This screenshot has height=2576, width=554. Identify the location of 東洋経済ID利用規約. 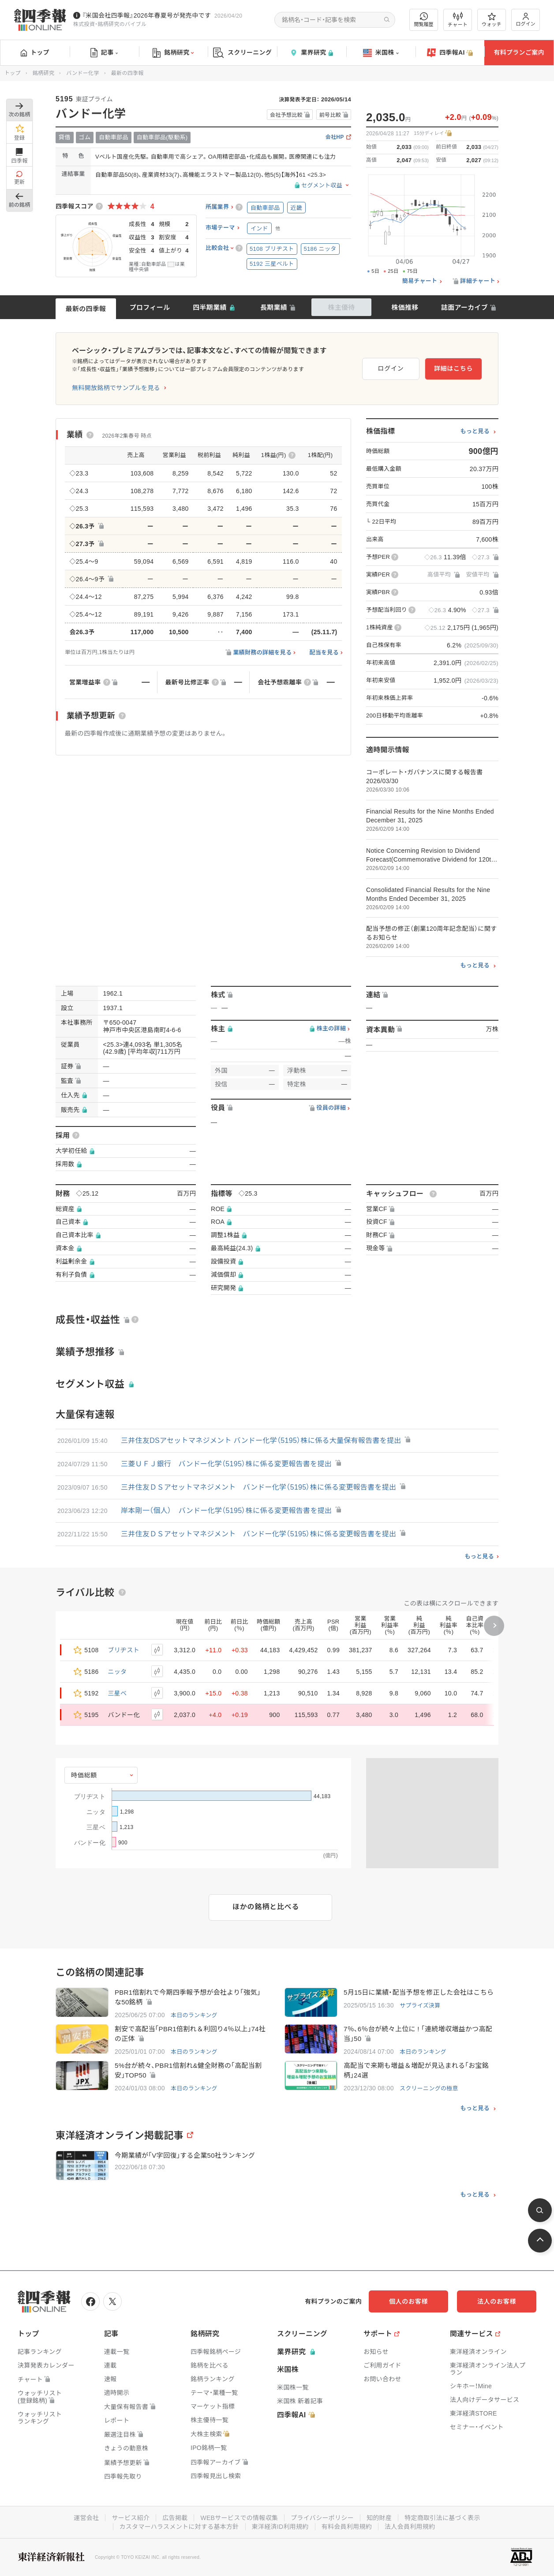
(280, 2526).